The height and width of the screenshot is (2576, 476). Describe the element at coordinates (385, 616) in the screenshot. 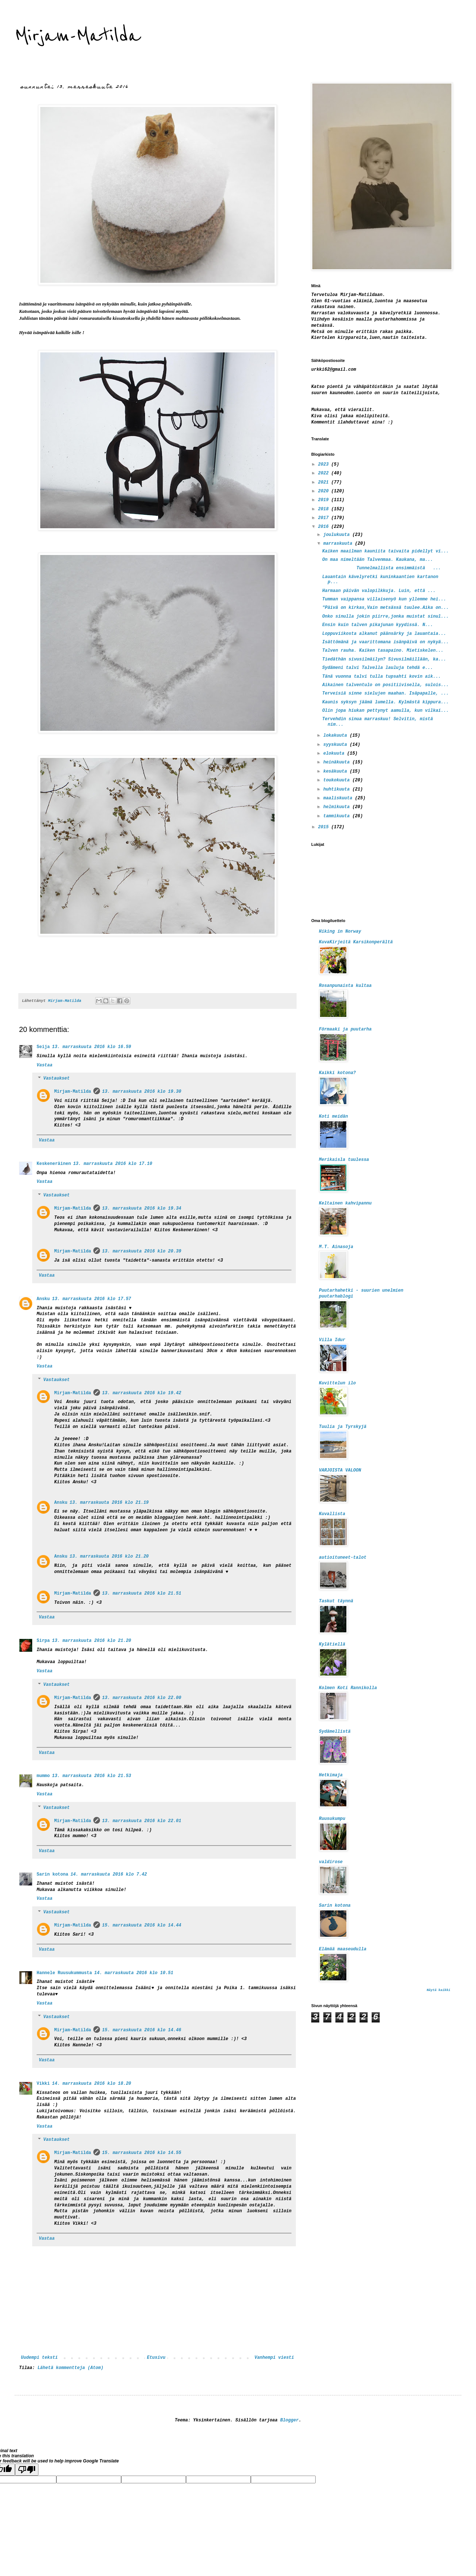

I see `Onko sinulla jokin piirre,jonka muistat sinul...` at that location.